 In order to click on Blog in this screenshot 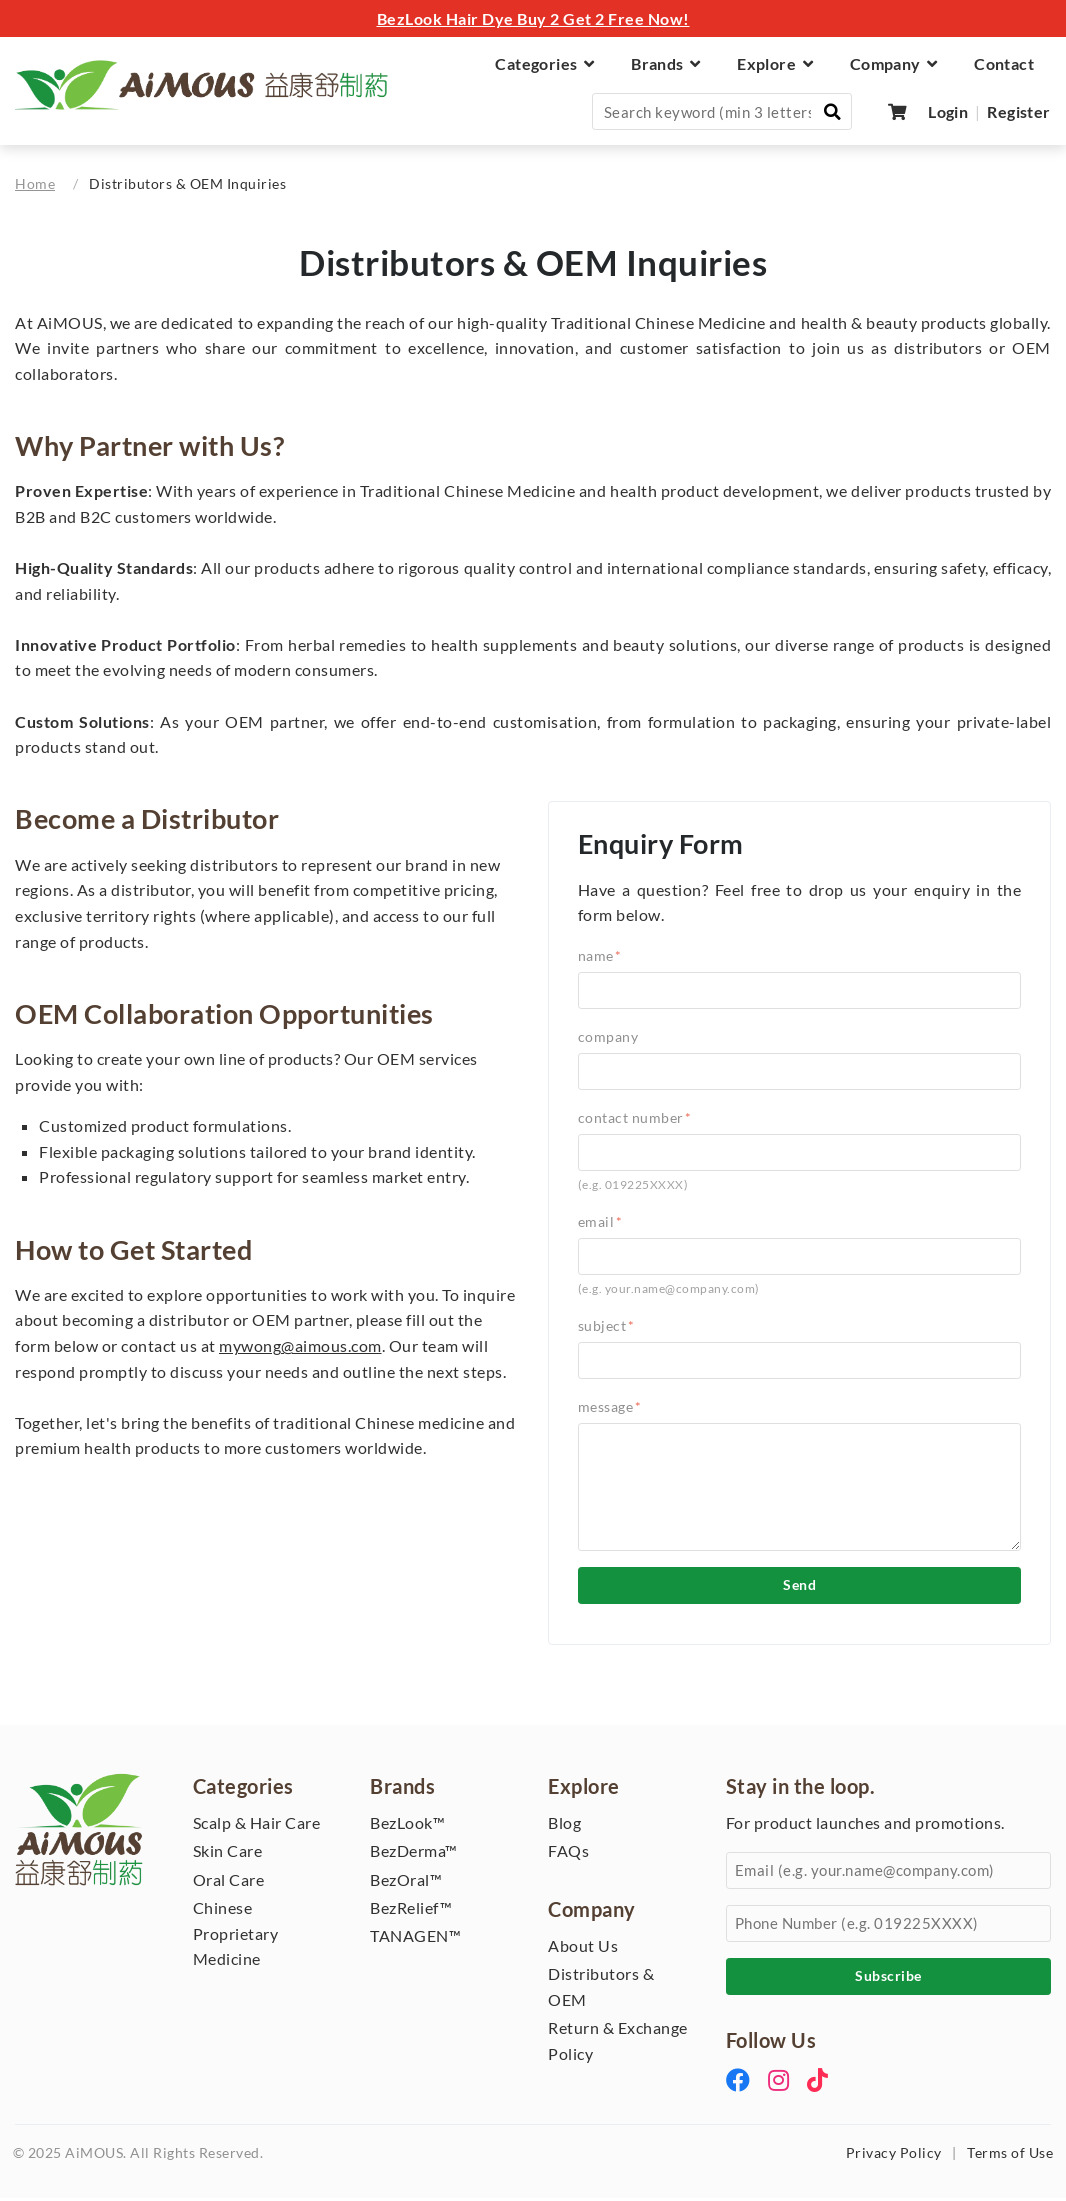, I will do `click(564, 1824)`.